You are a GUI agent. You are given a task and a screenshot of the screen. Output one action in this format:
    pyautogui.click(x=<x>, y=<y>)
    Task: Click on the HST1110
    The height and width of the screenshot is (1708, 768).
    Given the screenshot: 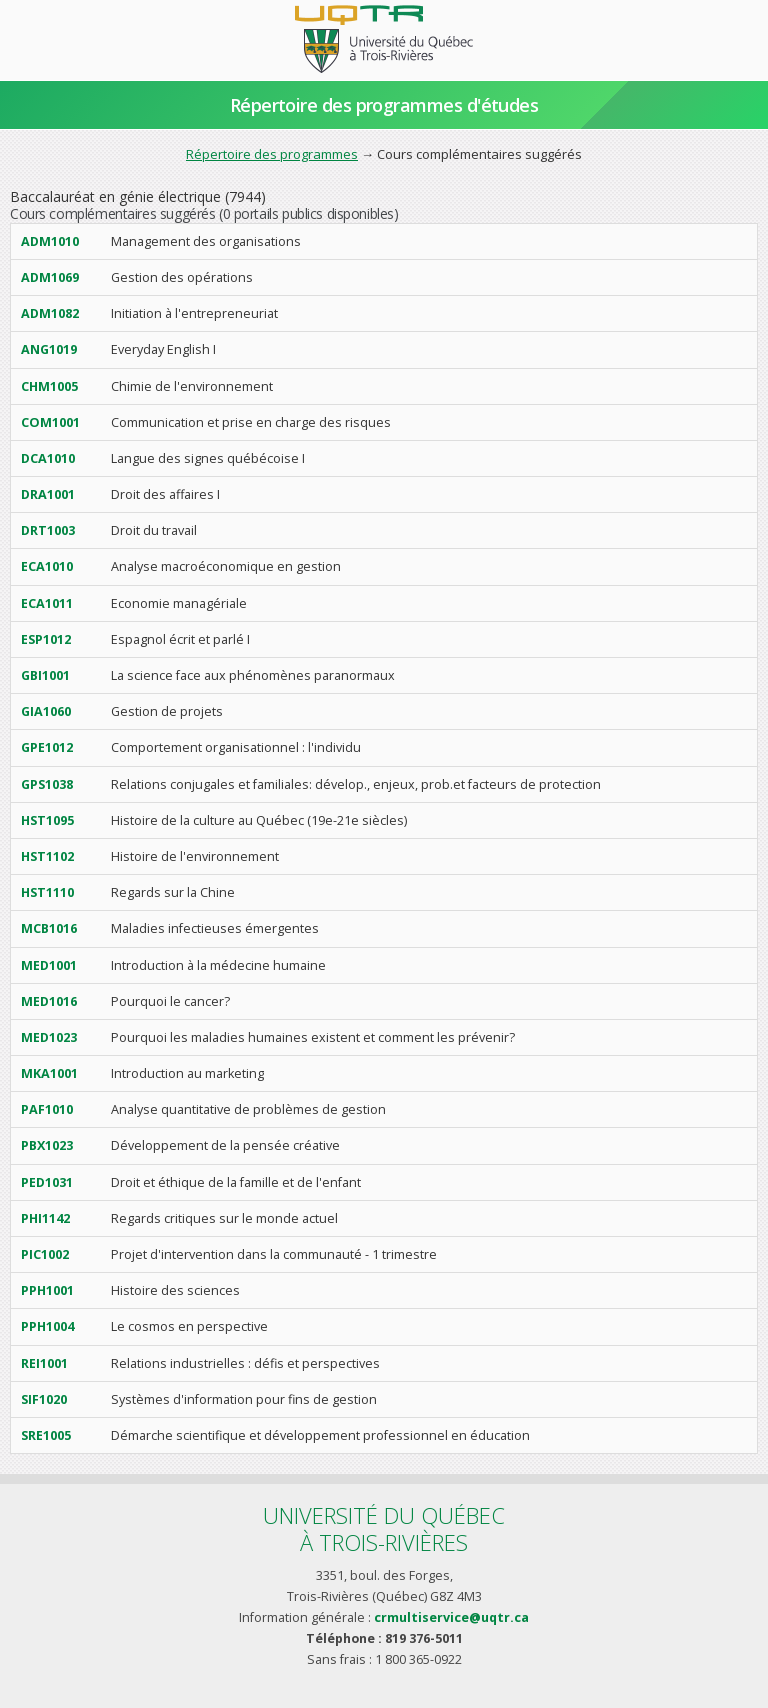 What is the action you would take?
    pyautogui.click(x=47, y=892)
    